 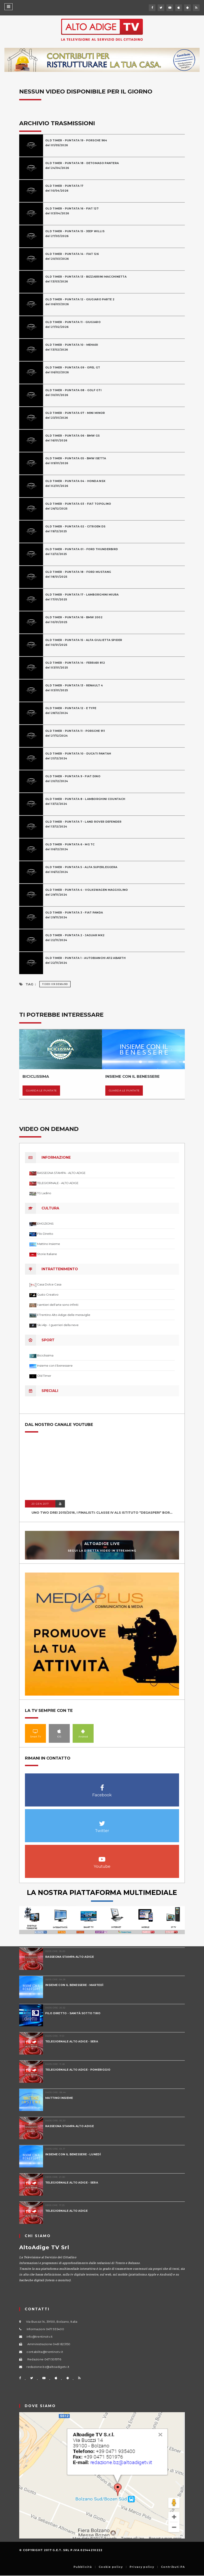 What do you see at coordinates (47, 2367) in the screenshot?
I see `redazione.bz@altoadigetv.it` at bounding box center [47, 2367].